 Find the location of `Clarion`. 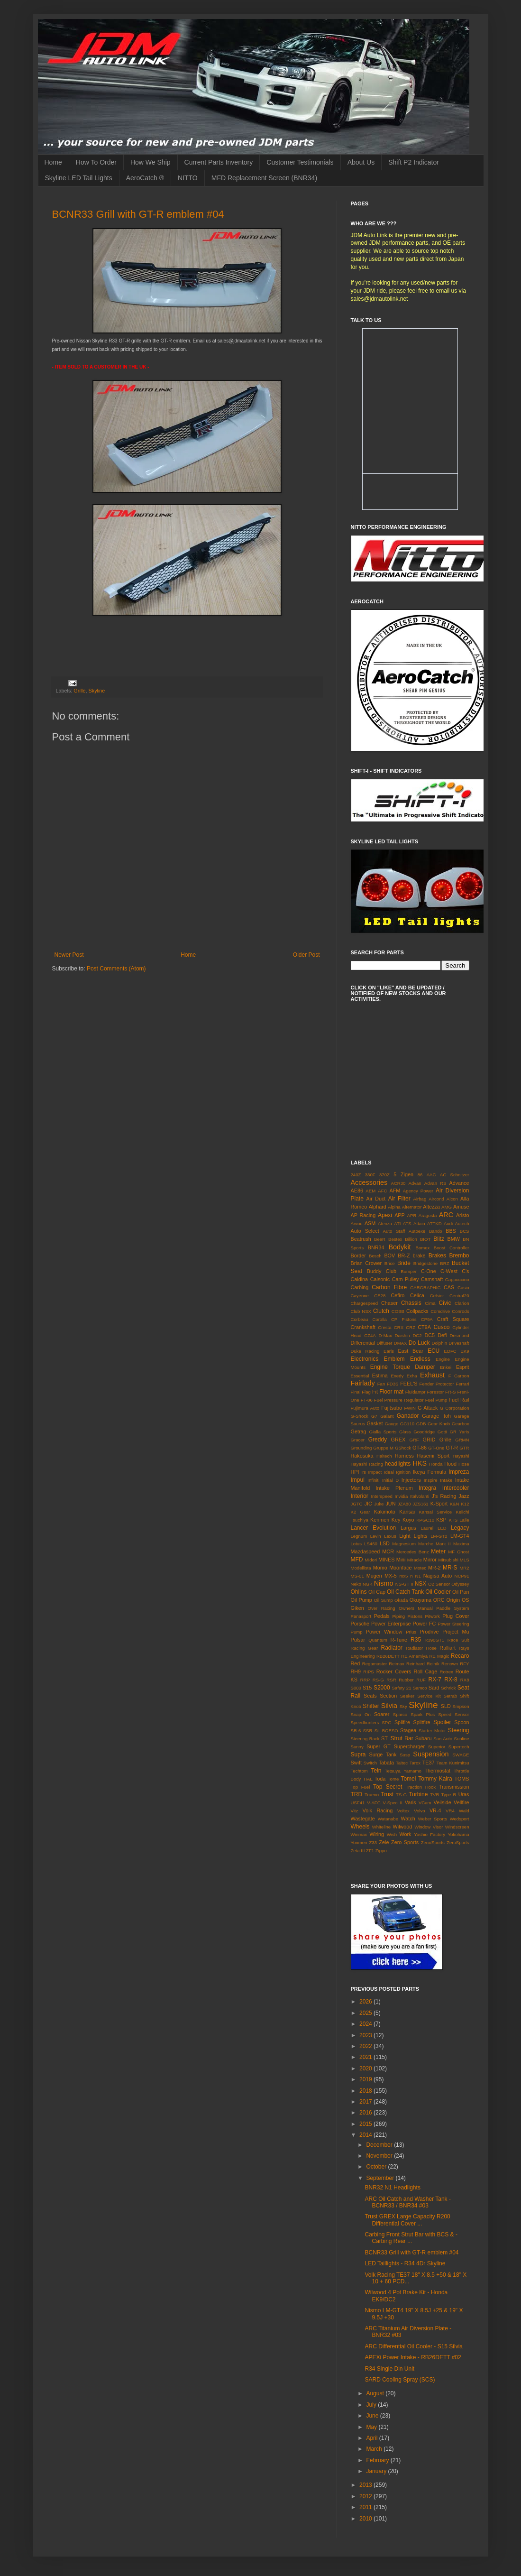

Clarion is located at coordinates (462, 1303).